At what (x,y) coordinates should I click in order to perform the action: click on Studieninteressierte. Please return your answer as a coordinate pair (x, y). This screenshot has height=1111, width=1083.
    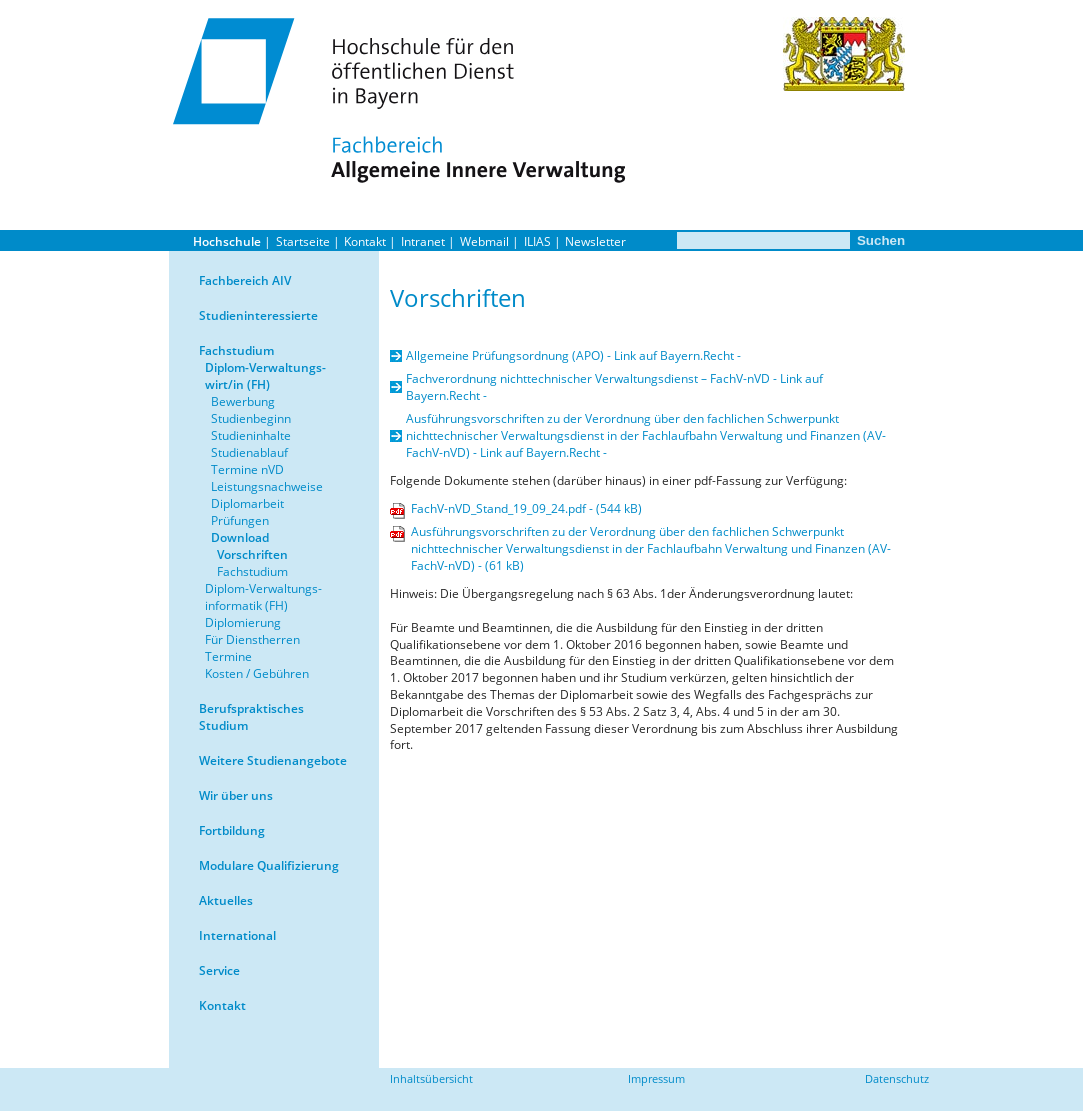
    Looking at the image, I should click on (258, 315).